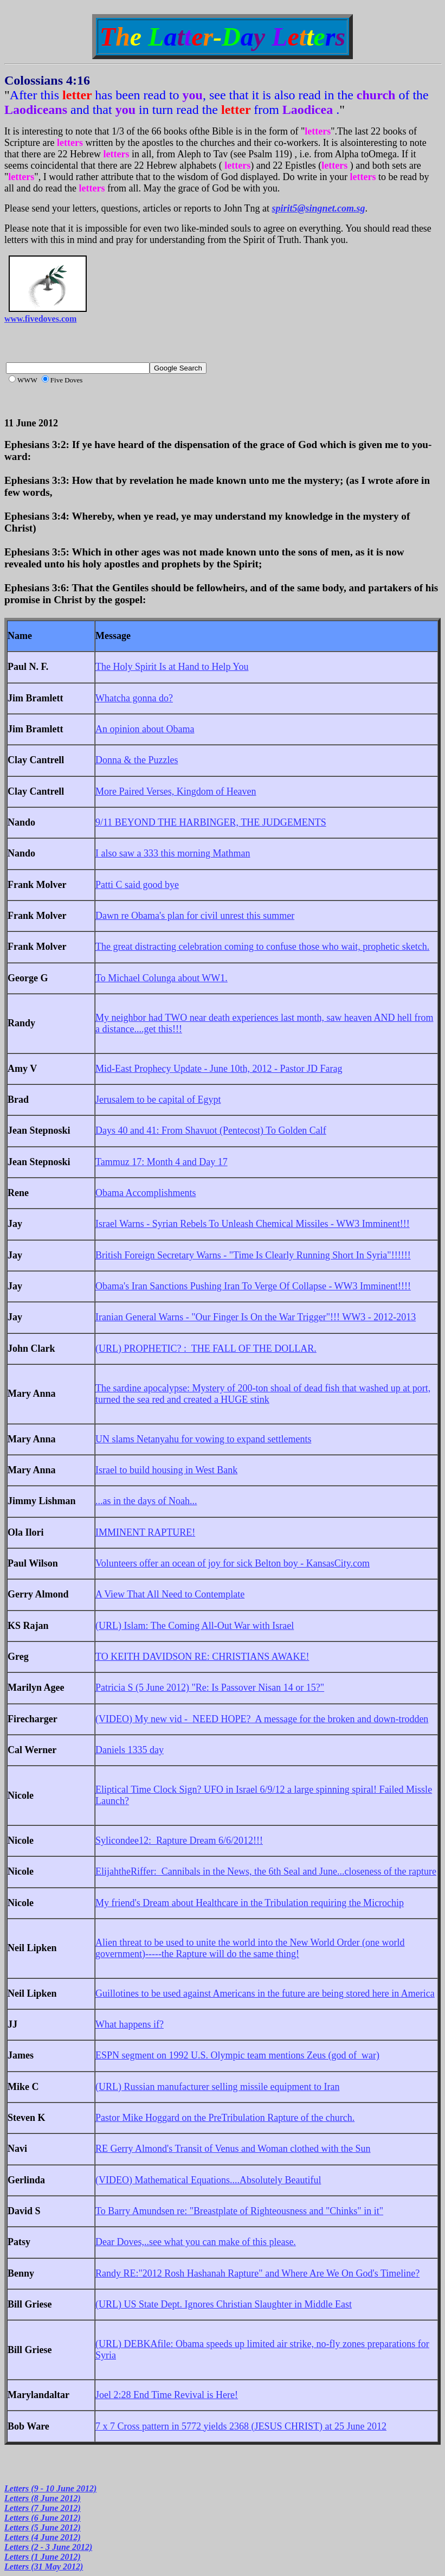 The width and height of the screenshot is (445, 2576). What do you see at coordinates (232, 1563) in the screenshot?
I see `Volunteers offer an ocean of joy for sick Belton boy - KansasCity.com` at bounding box center [232, 1563].